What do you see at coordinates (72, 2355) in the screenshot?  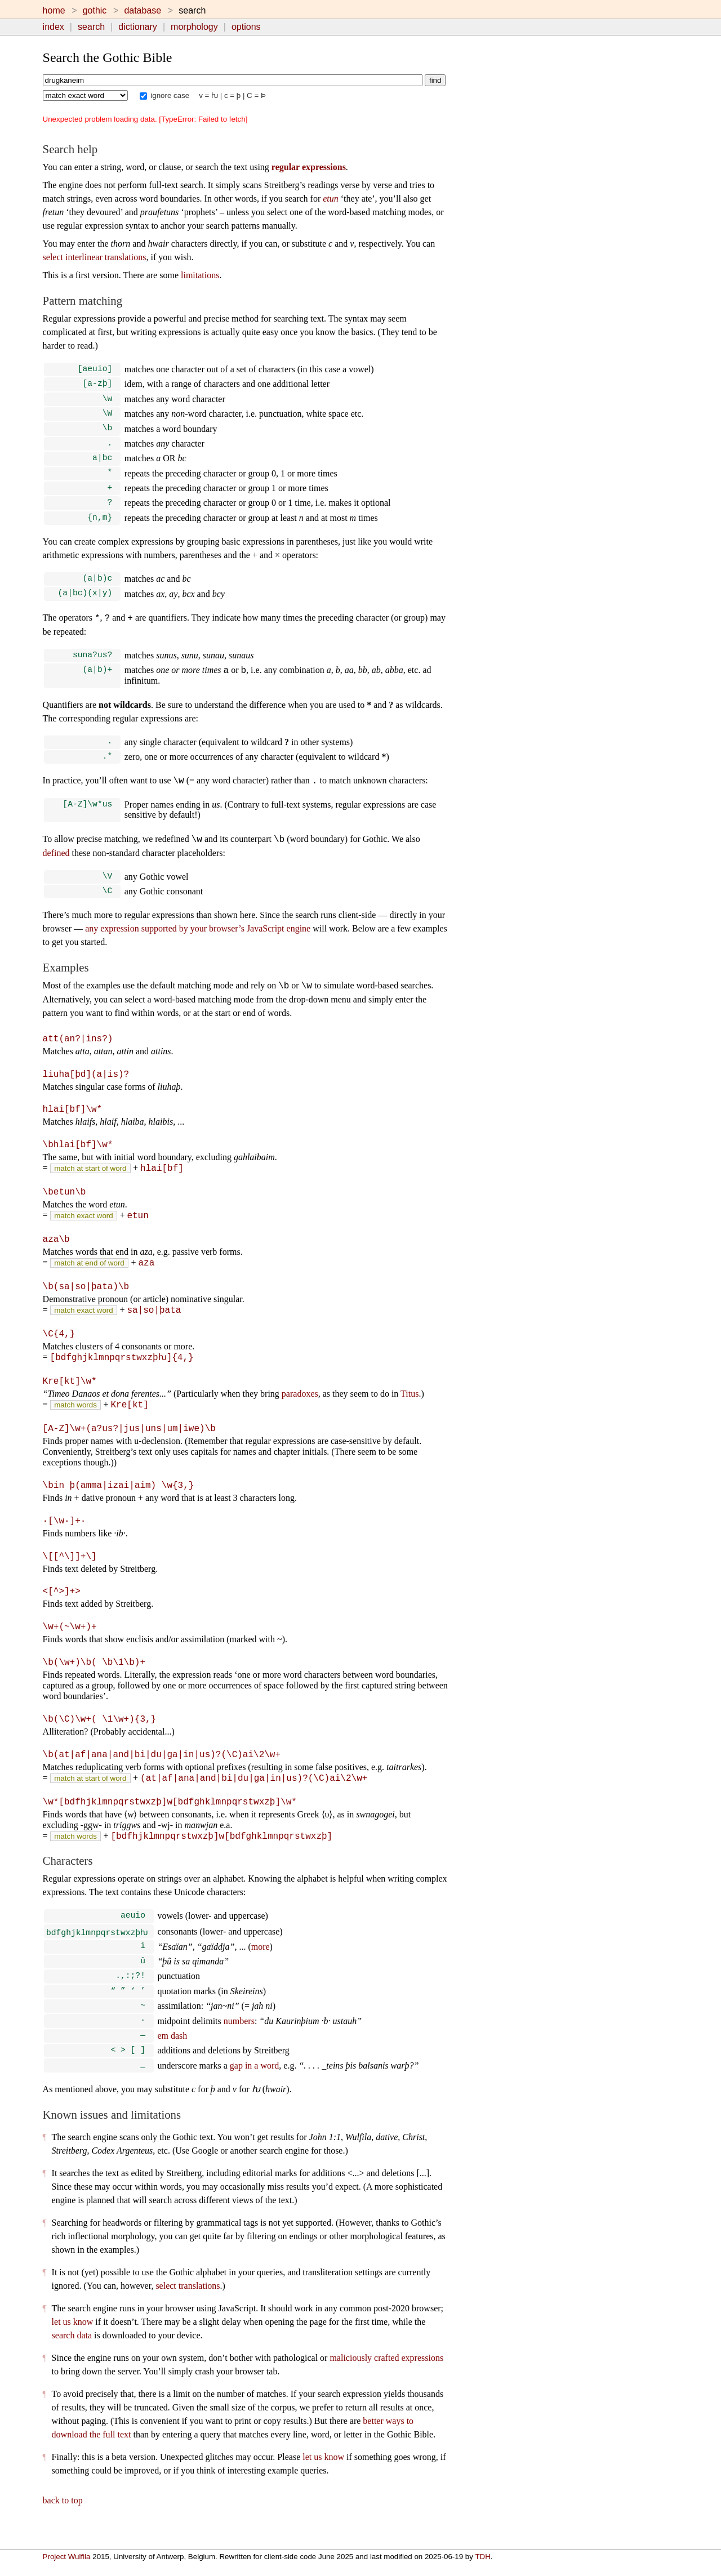 I see `search data` at bounding box center [72, 2355].